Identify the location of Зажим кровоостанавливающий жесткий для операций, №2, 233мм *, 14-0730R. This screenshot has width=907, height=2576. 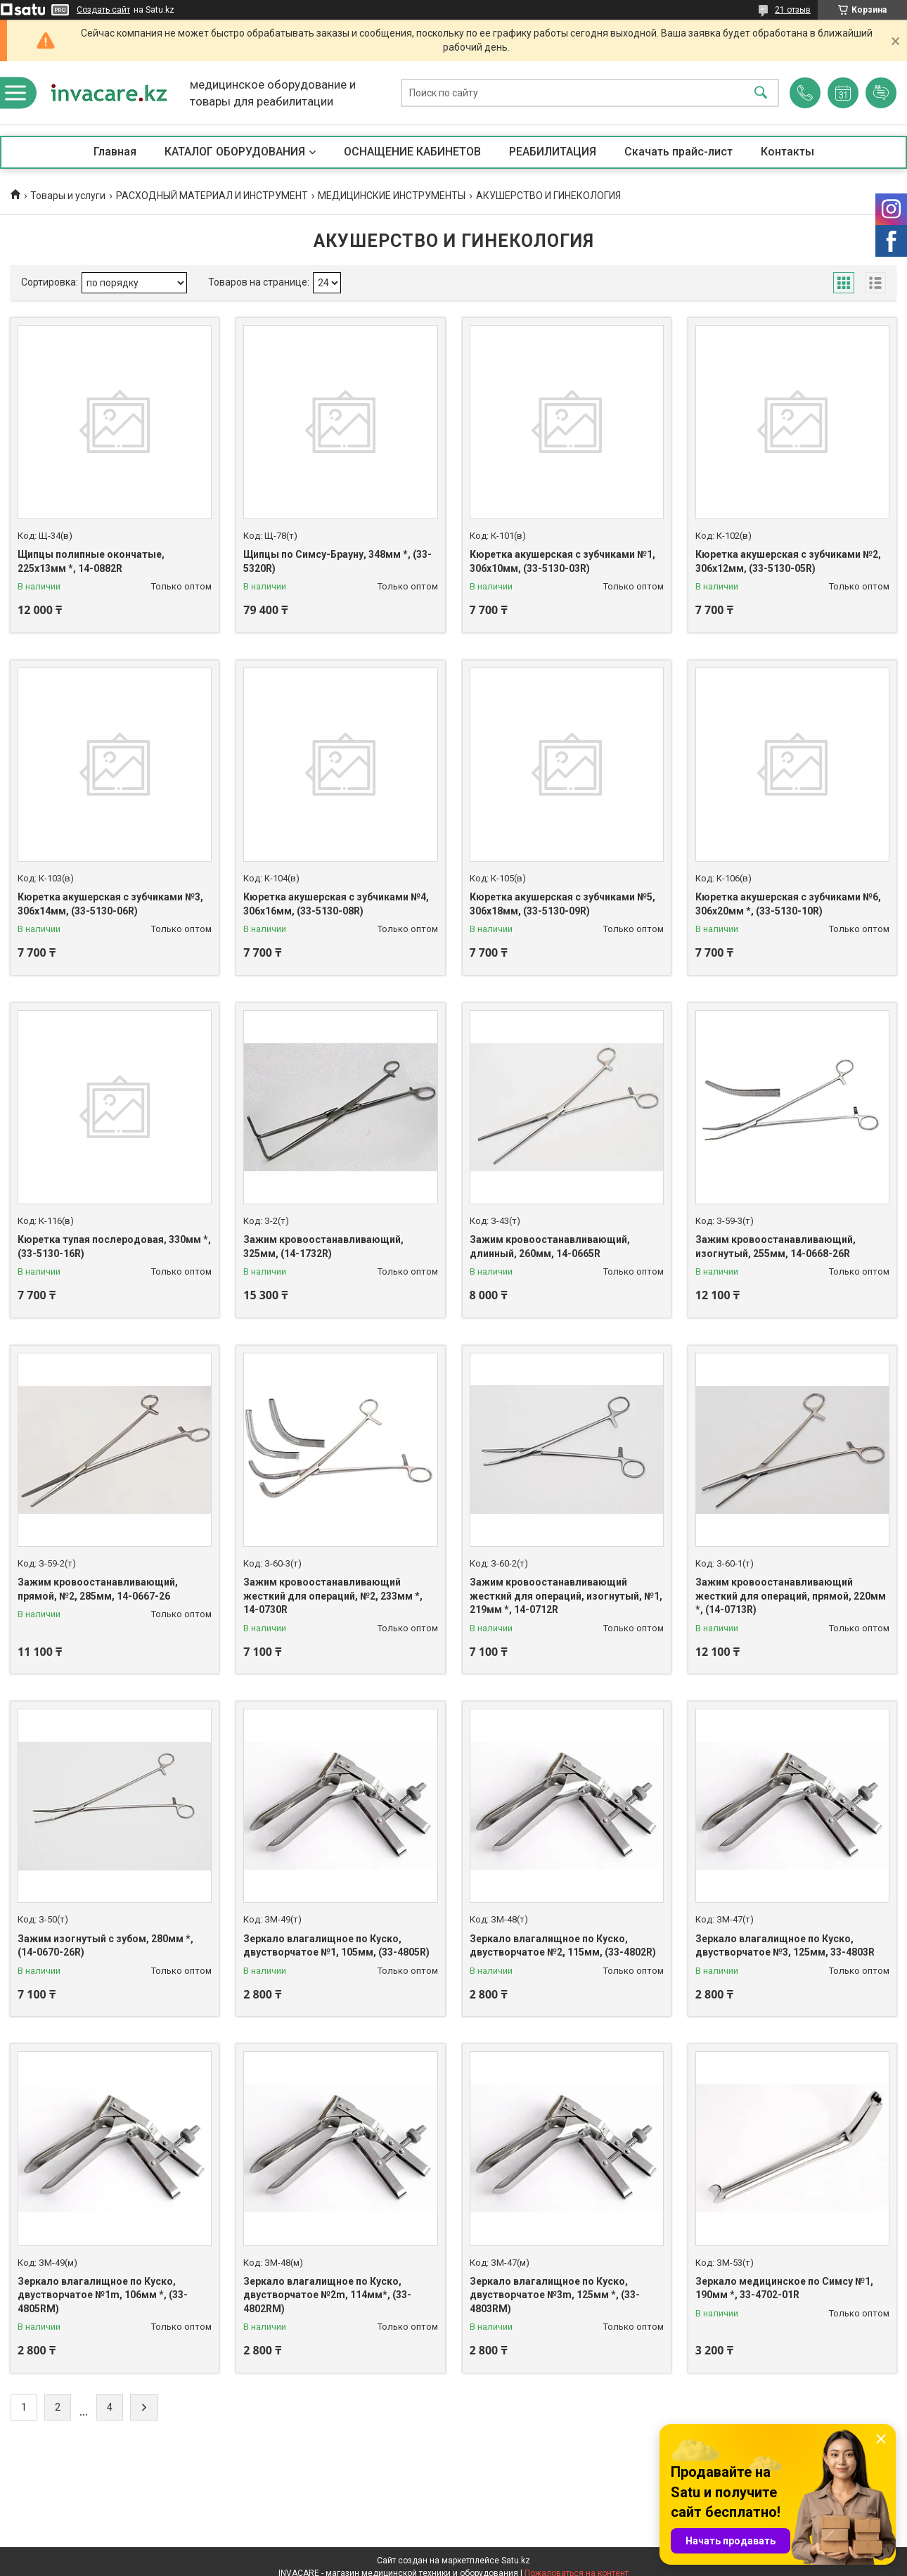
(333, 1595).